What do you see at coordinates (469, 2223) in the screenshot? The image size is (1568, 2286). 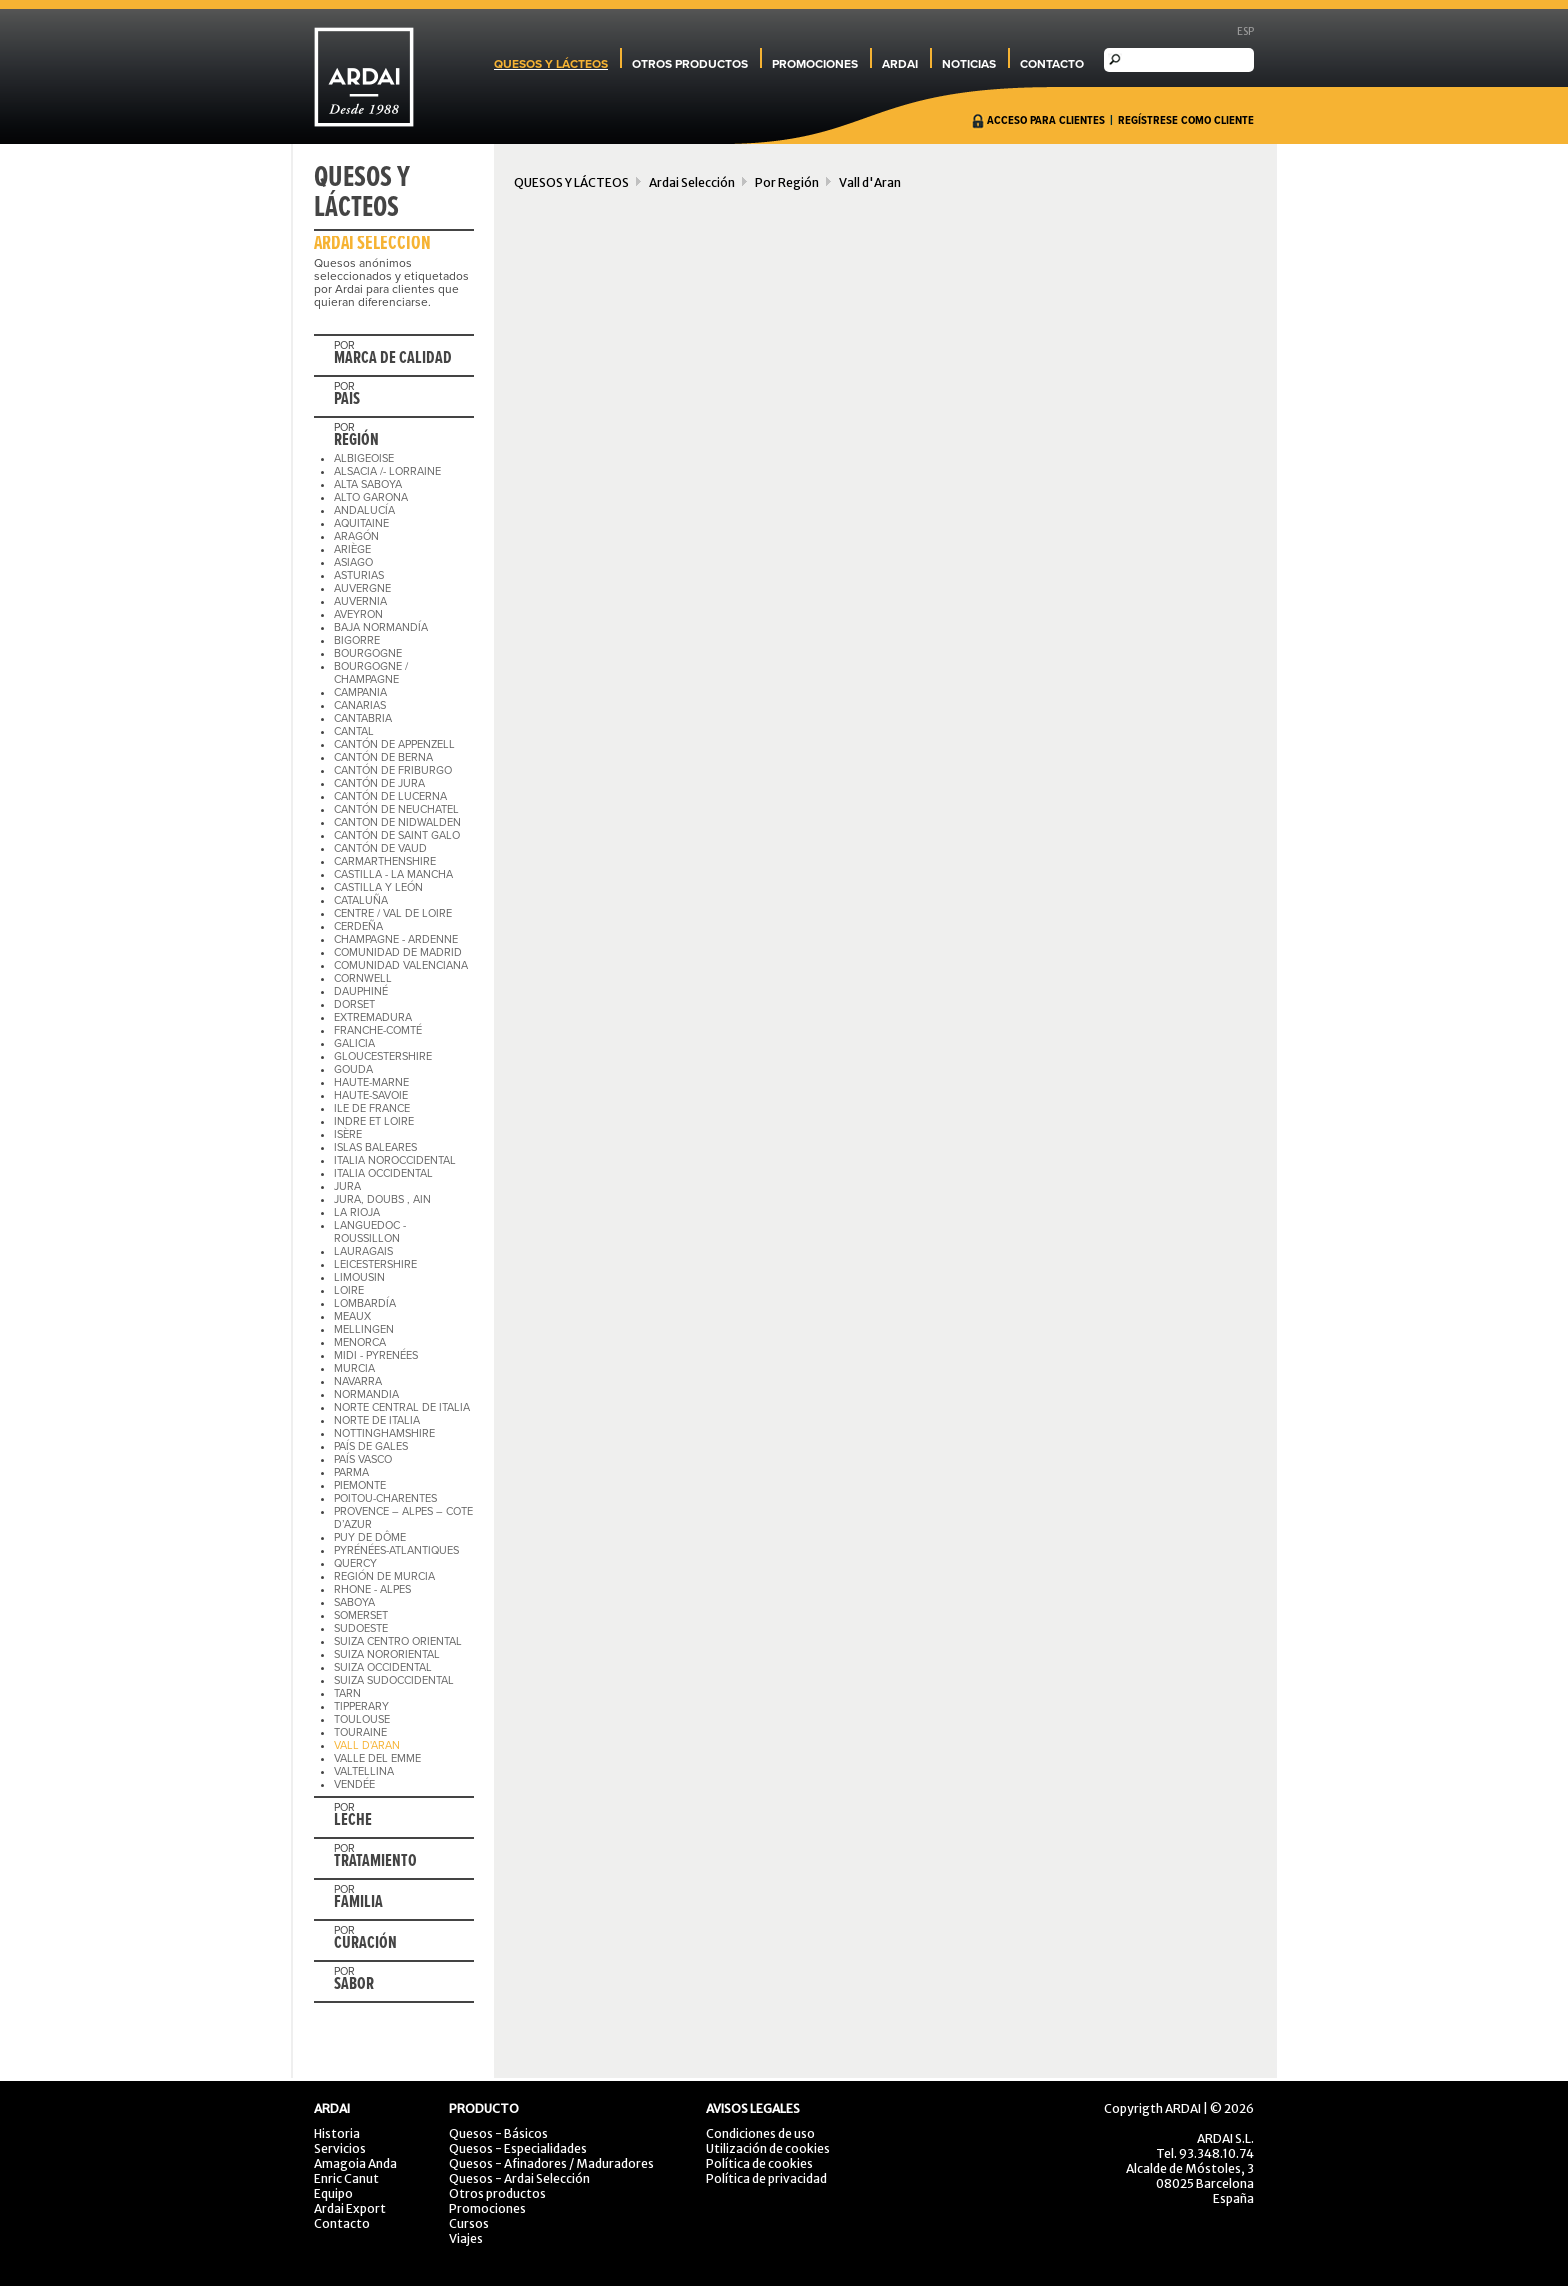 I see `Cursos` at bounding box center [469, 2223].